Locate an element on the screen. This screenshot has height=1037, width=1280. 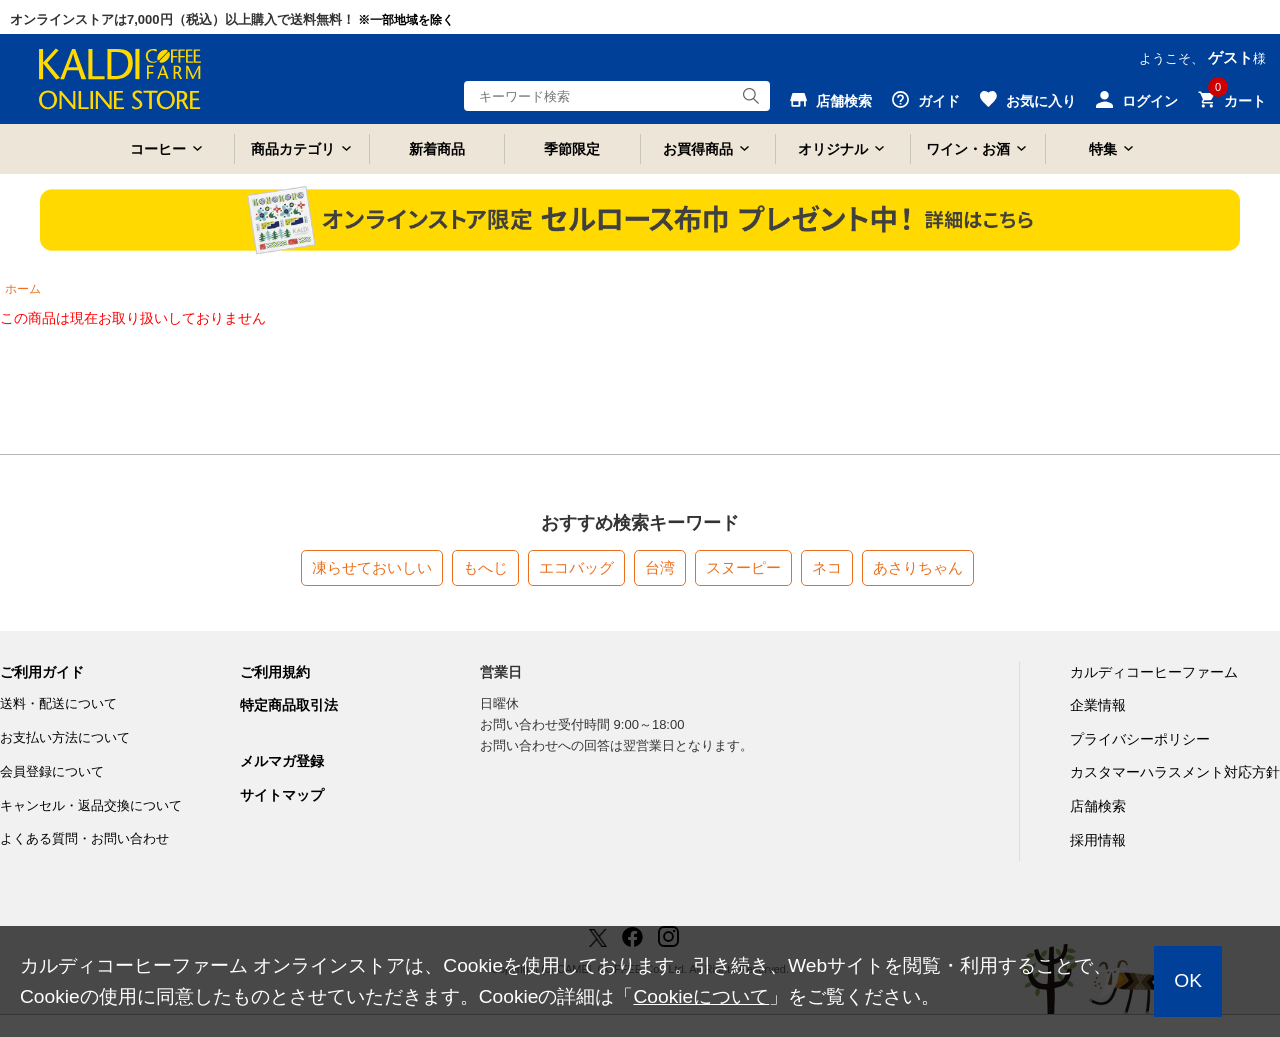
ワイン・お酒 is located at coordinates (968, 149).